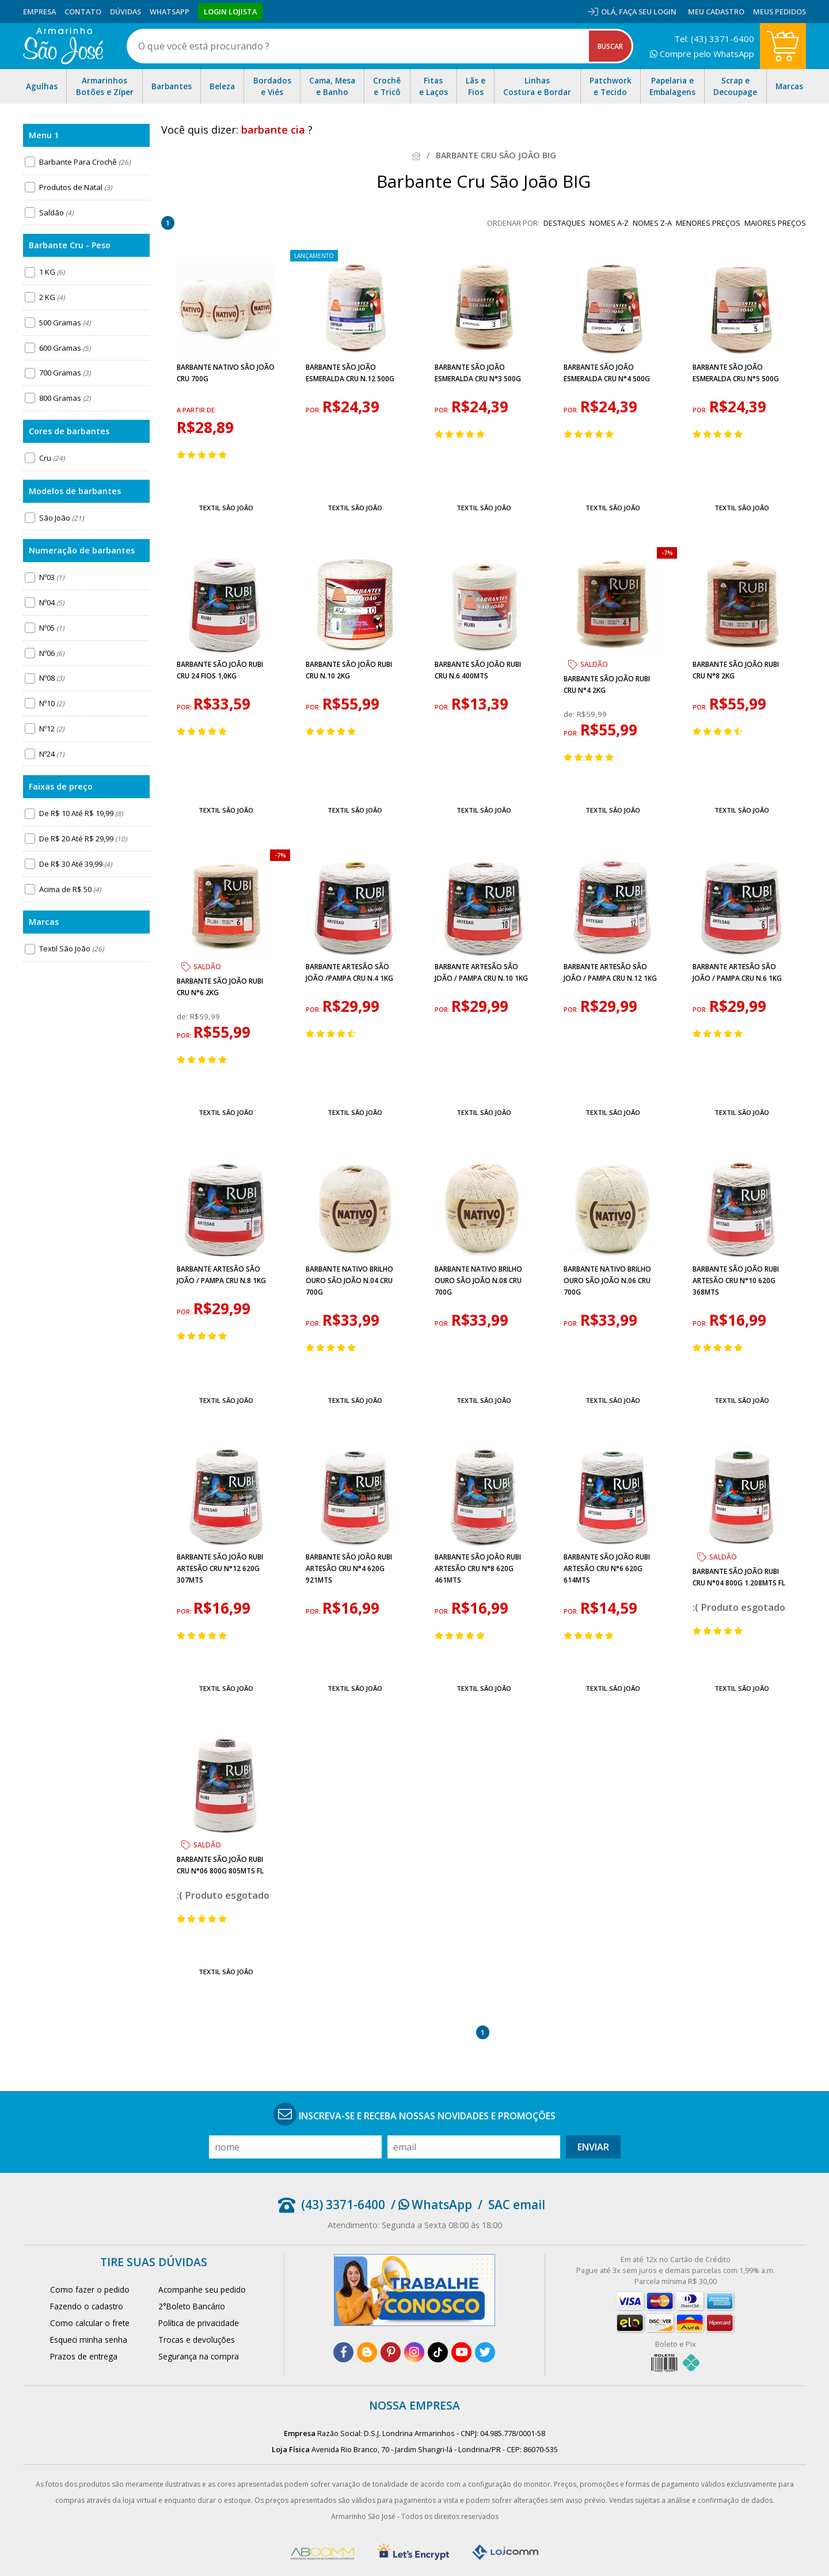 Image resolution: width=829 pixels, height=2576 pixels. I want to click on SAC email, so click(516, 2204).